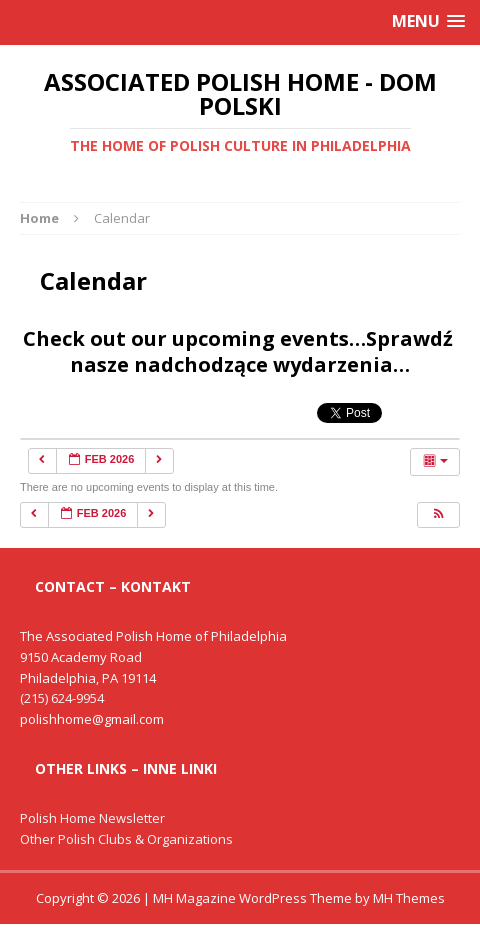  What do you see at coordinates (126, 839) in the screenshot?
I see `Other Polish Clubs & Organizations` at bounding box center [126, 839].